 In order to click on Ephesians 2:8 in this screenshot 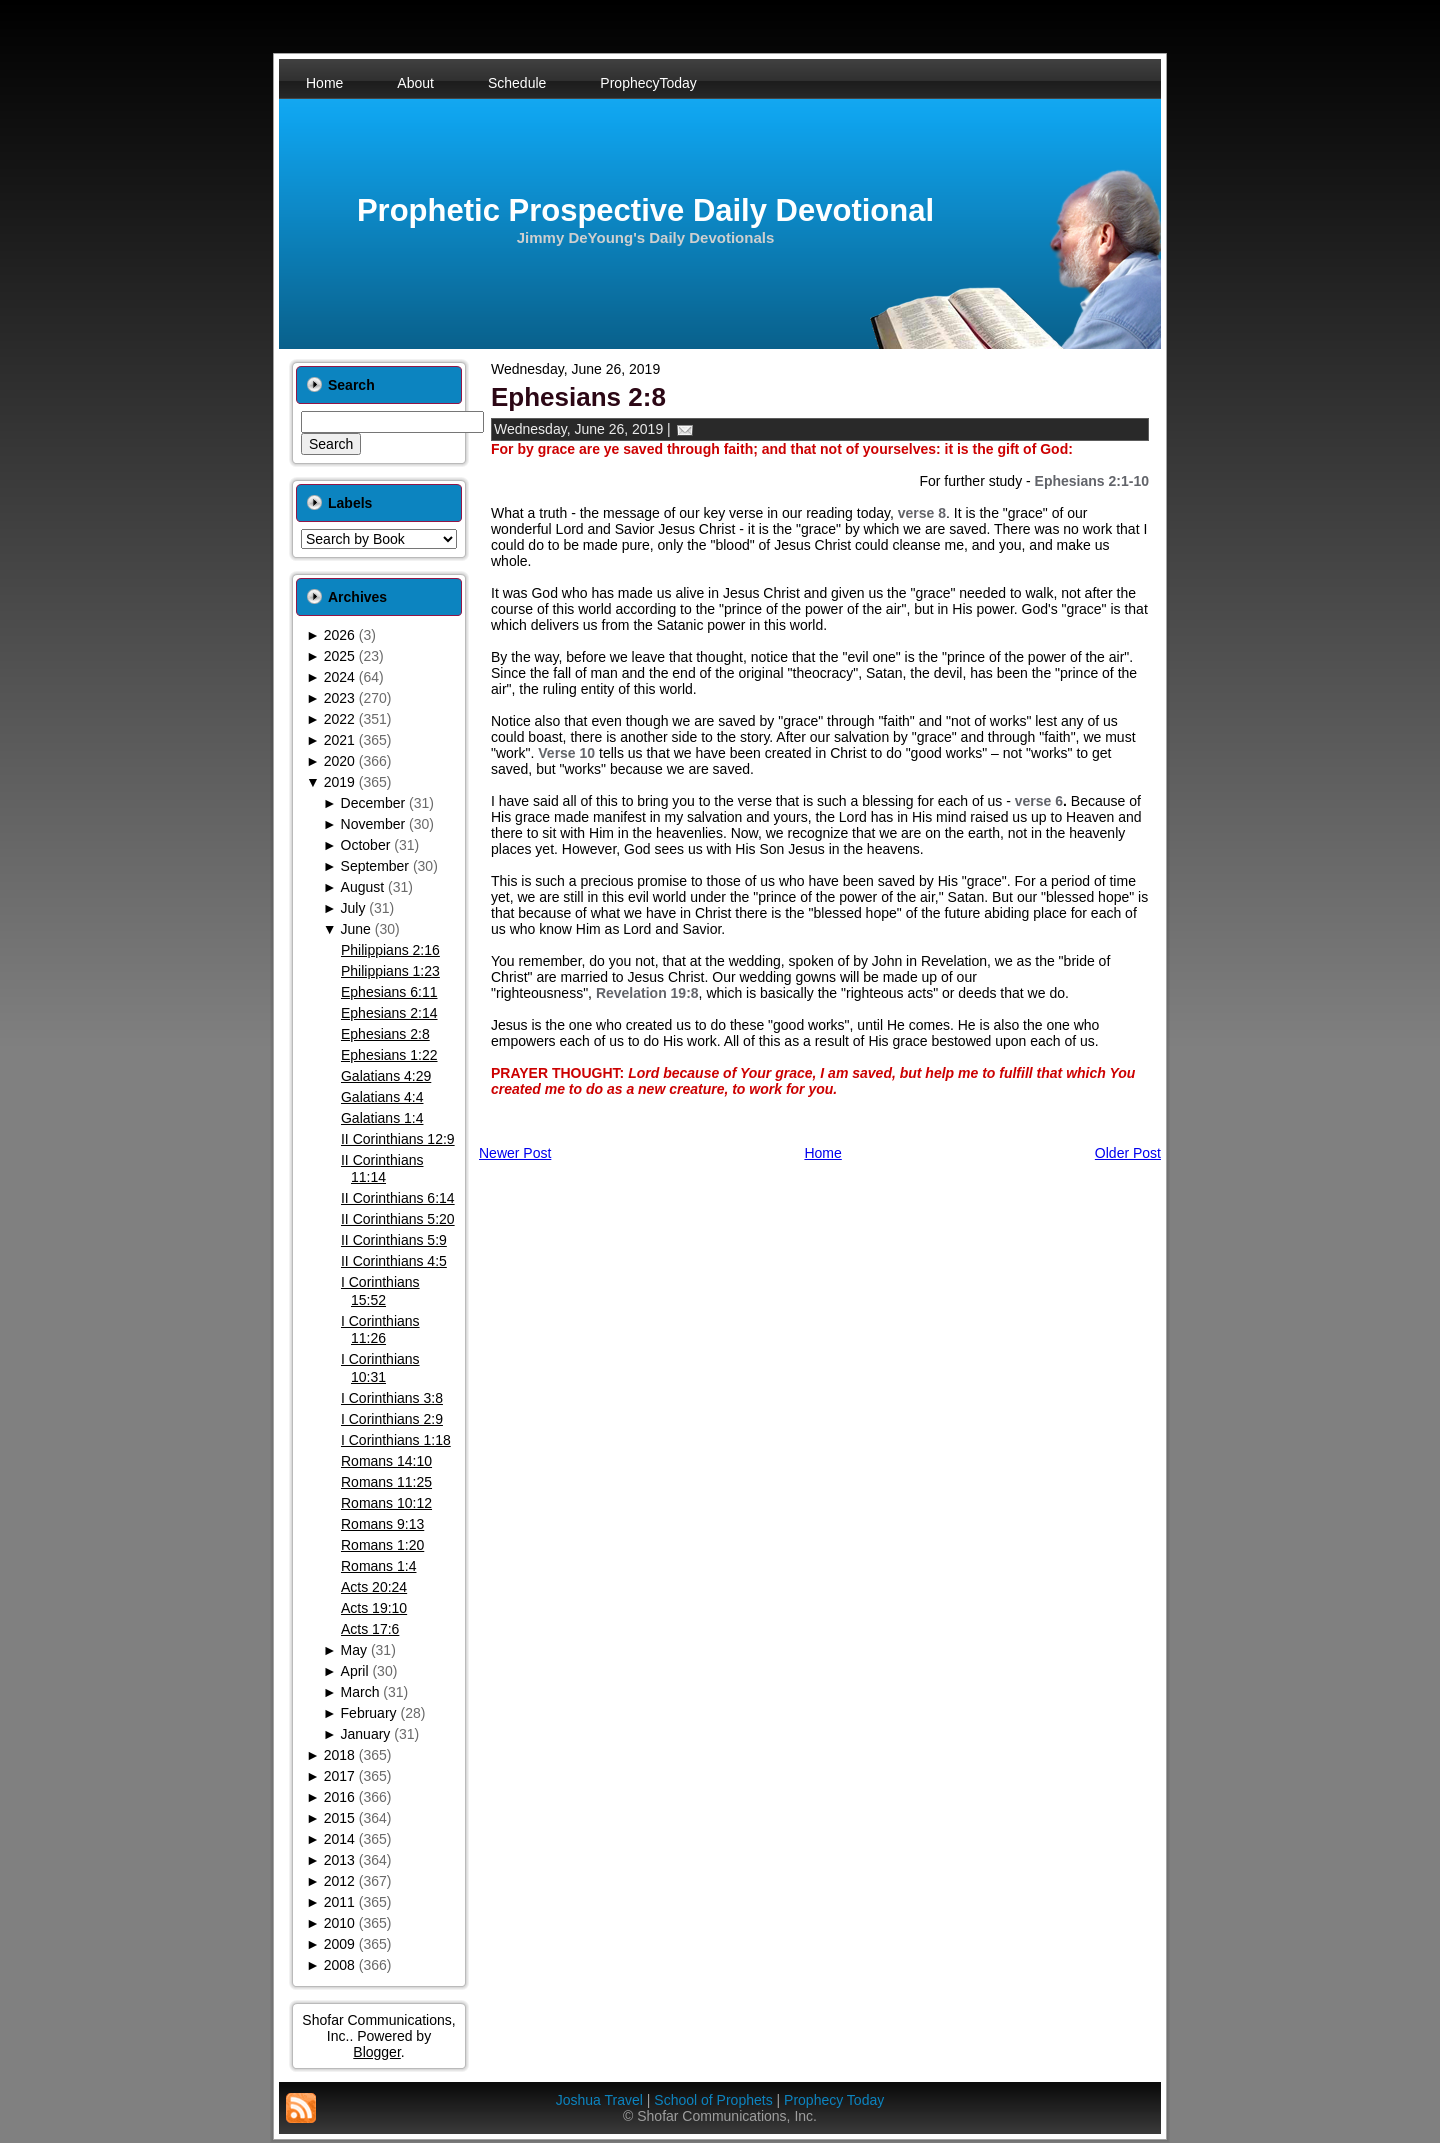, I will do `click(385, 1034)`.